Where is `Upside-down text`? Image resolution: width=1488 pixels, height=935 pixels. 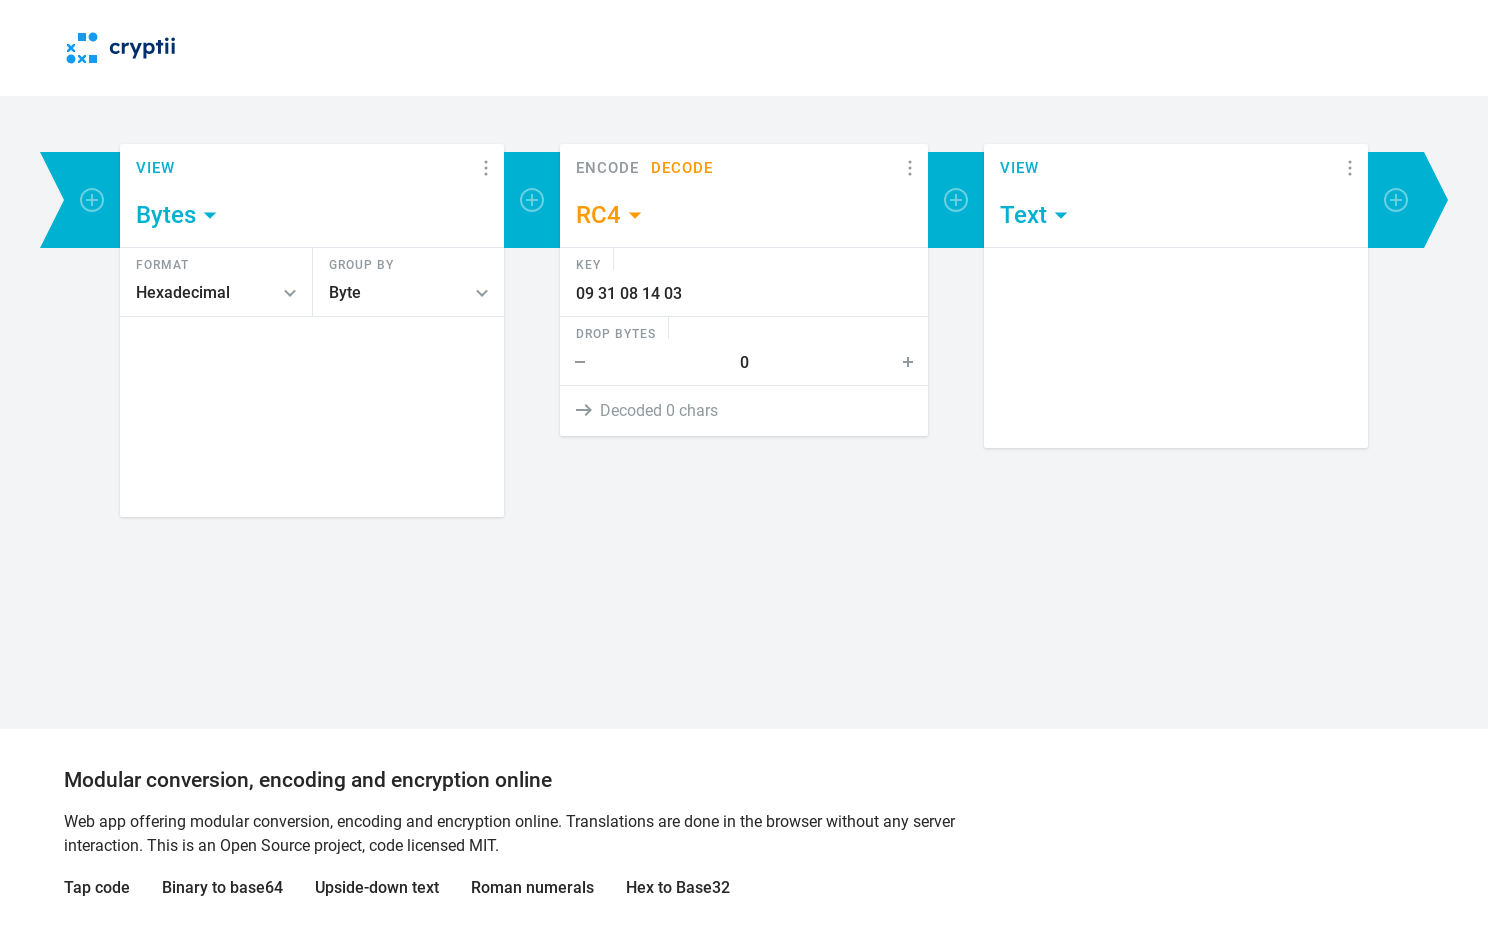
Upside-down text is located at coordinates (377, 887).